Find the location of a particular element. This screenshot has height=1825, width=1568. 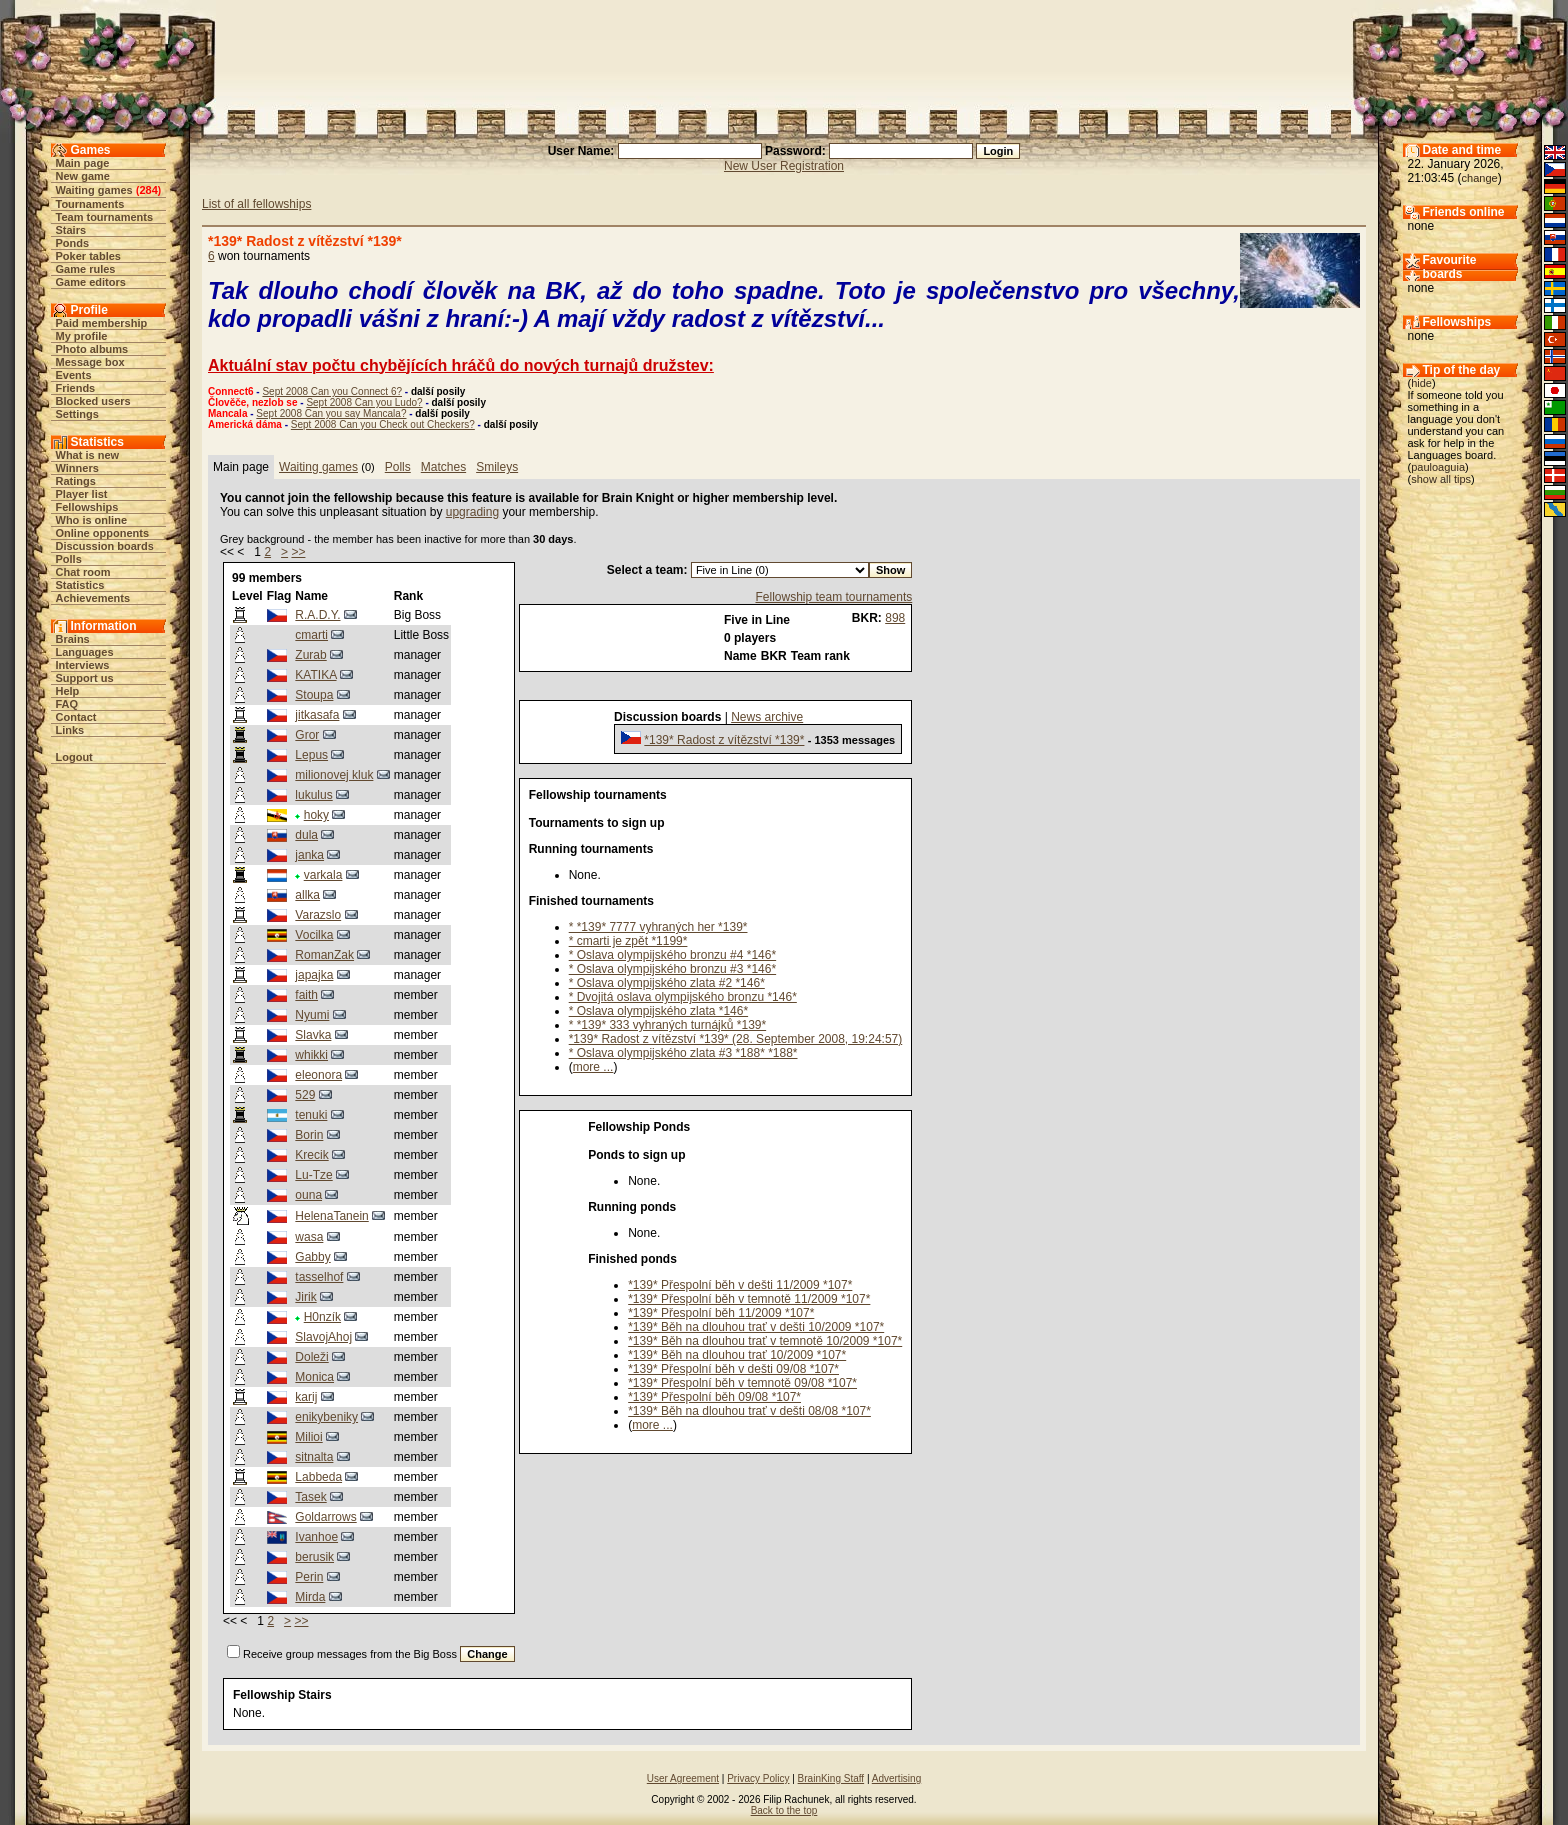

berusik is located at coordinates (314, 1557).